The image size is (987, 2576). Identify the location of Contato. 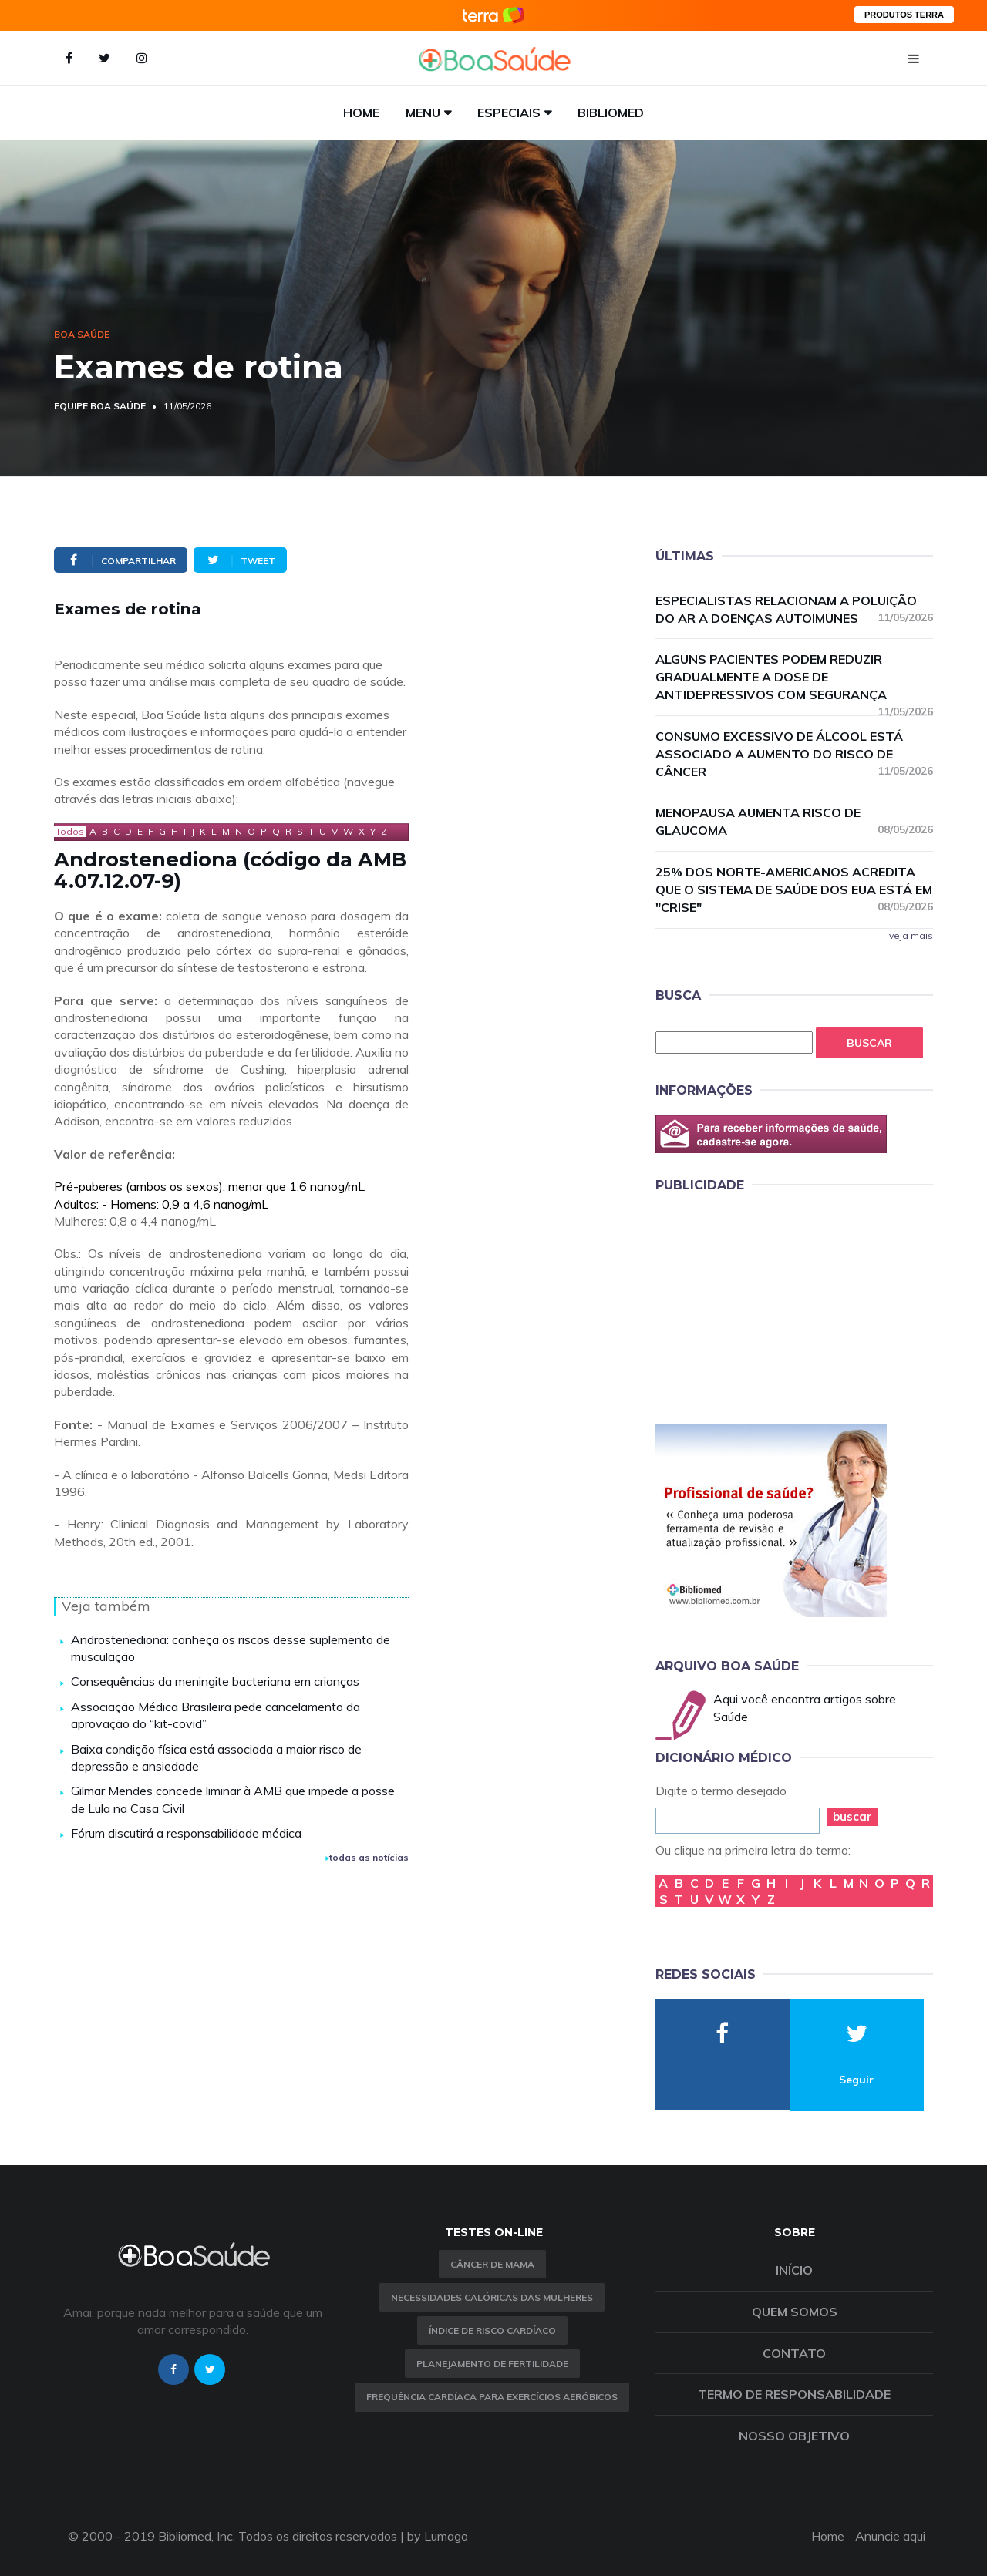
(794, 2353).